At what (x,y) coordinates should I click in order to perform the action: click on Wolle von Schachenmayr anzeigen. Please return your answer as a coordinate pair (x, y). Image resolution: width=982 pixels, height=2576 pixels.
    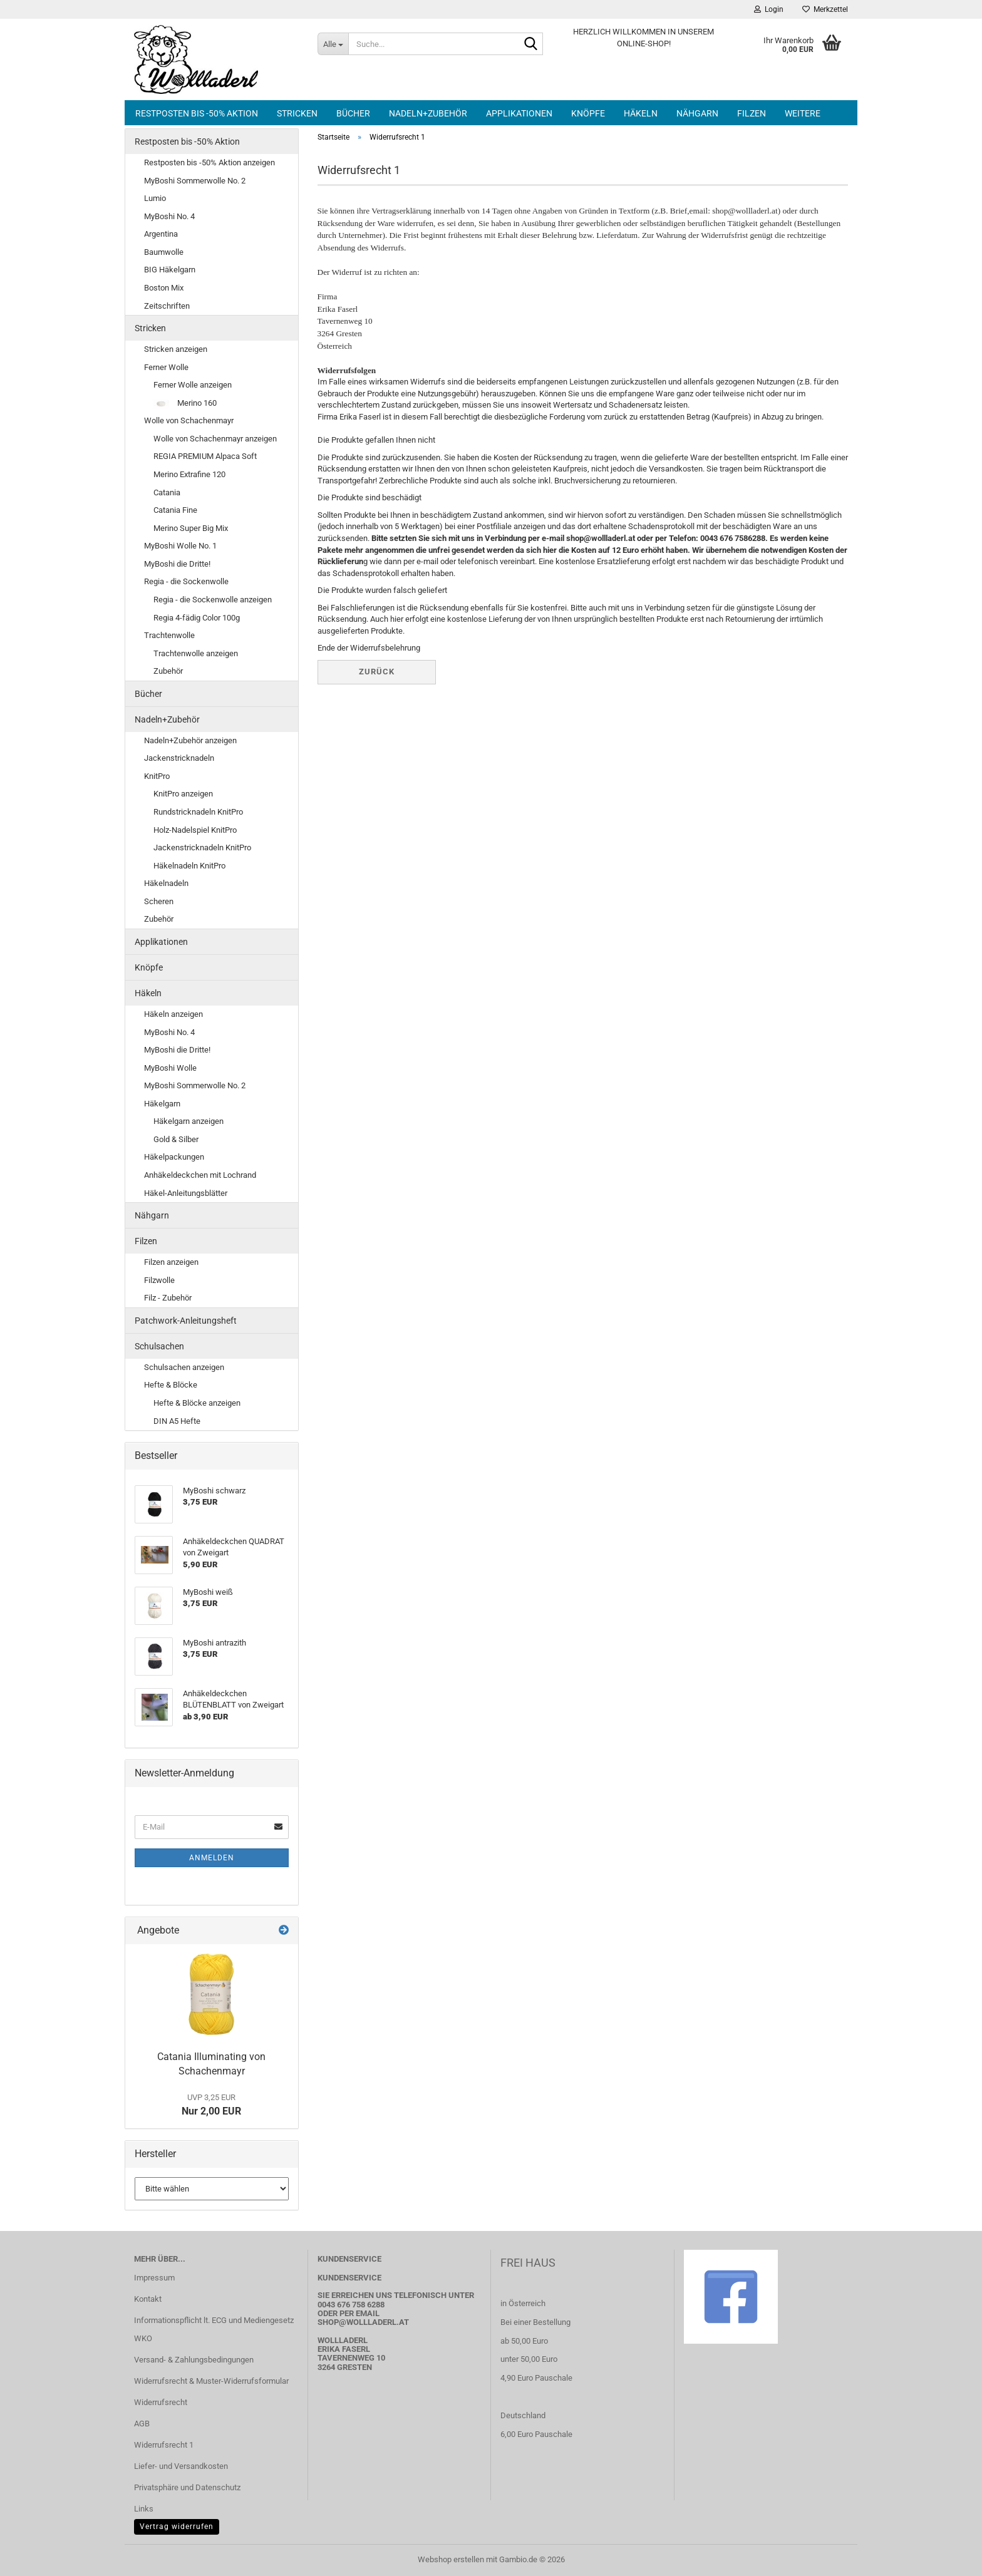
    Looking at the image, I should click on (215, 438).